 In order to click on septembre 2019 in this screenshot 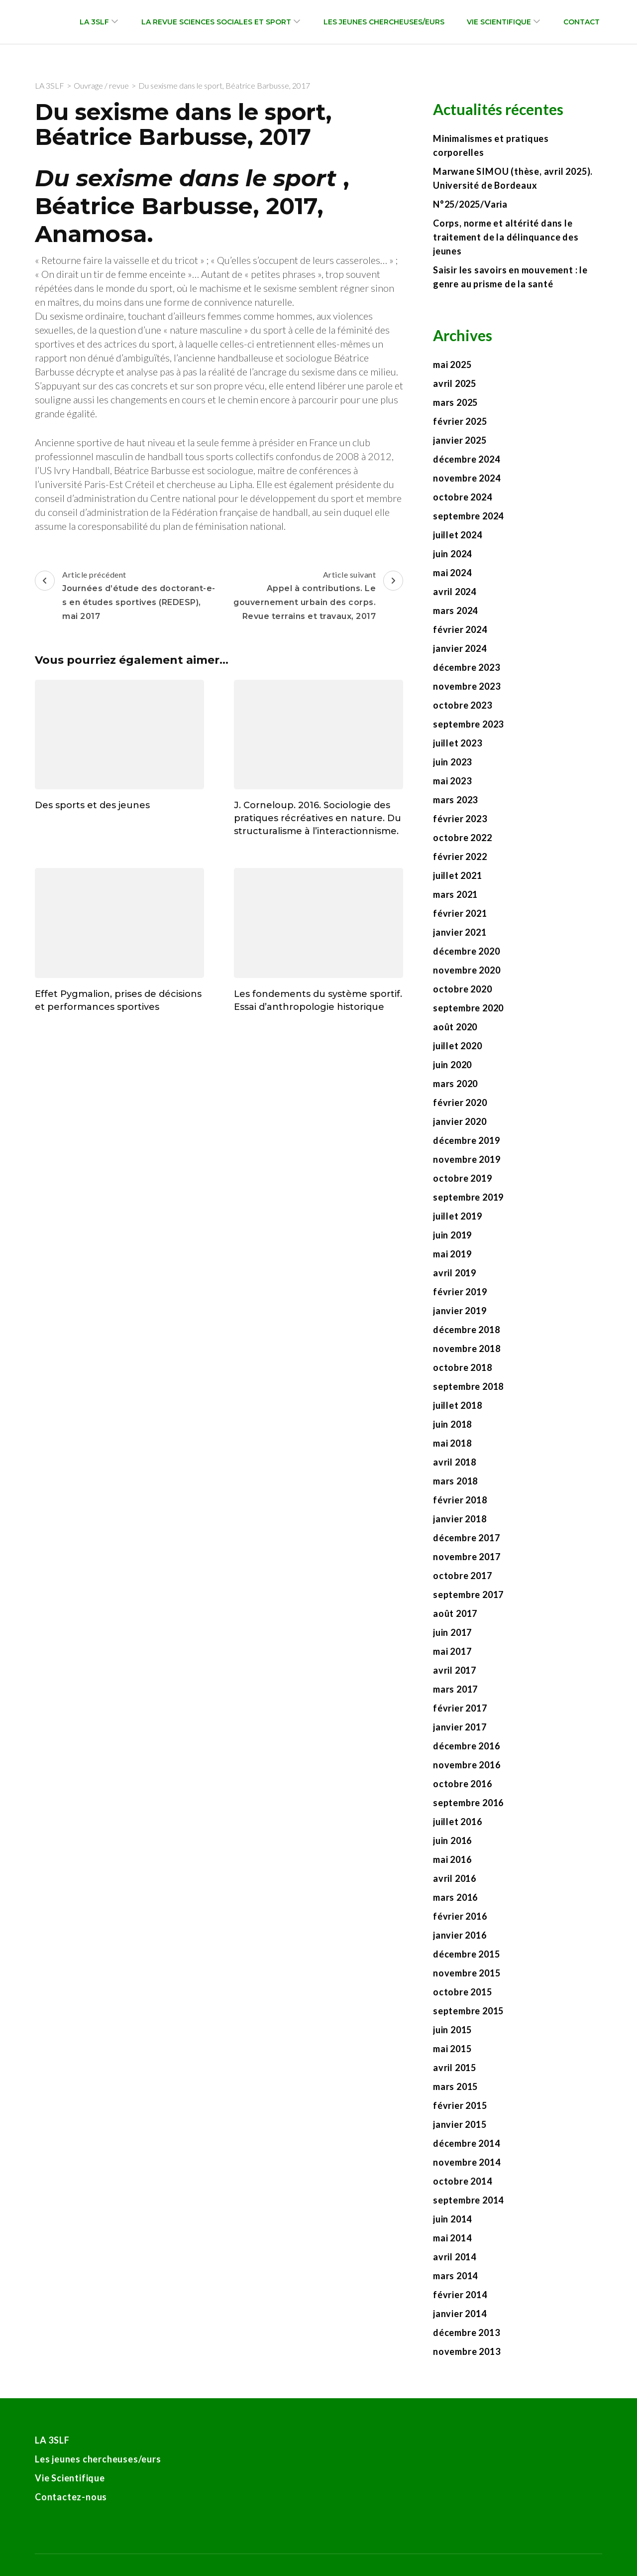, I will do `click(468, 1197)`.